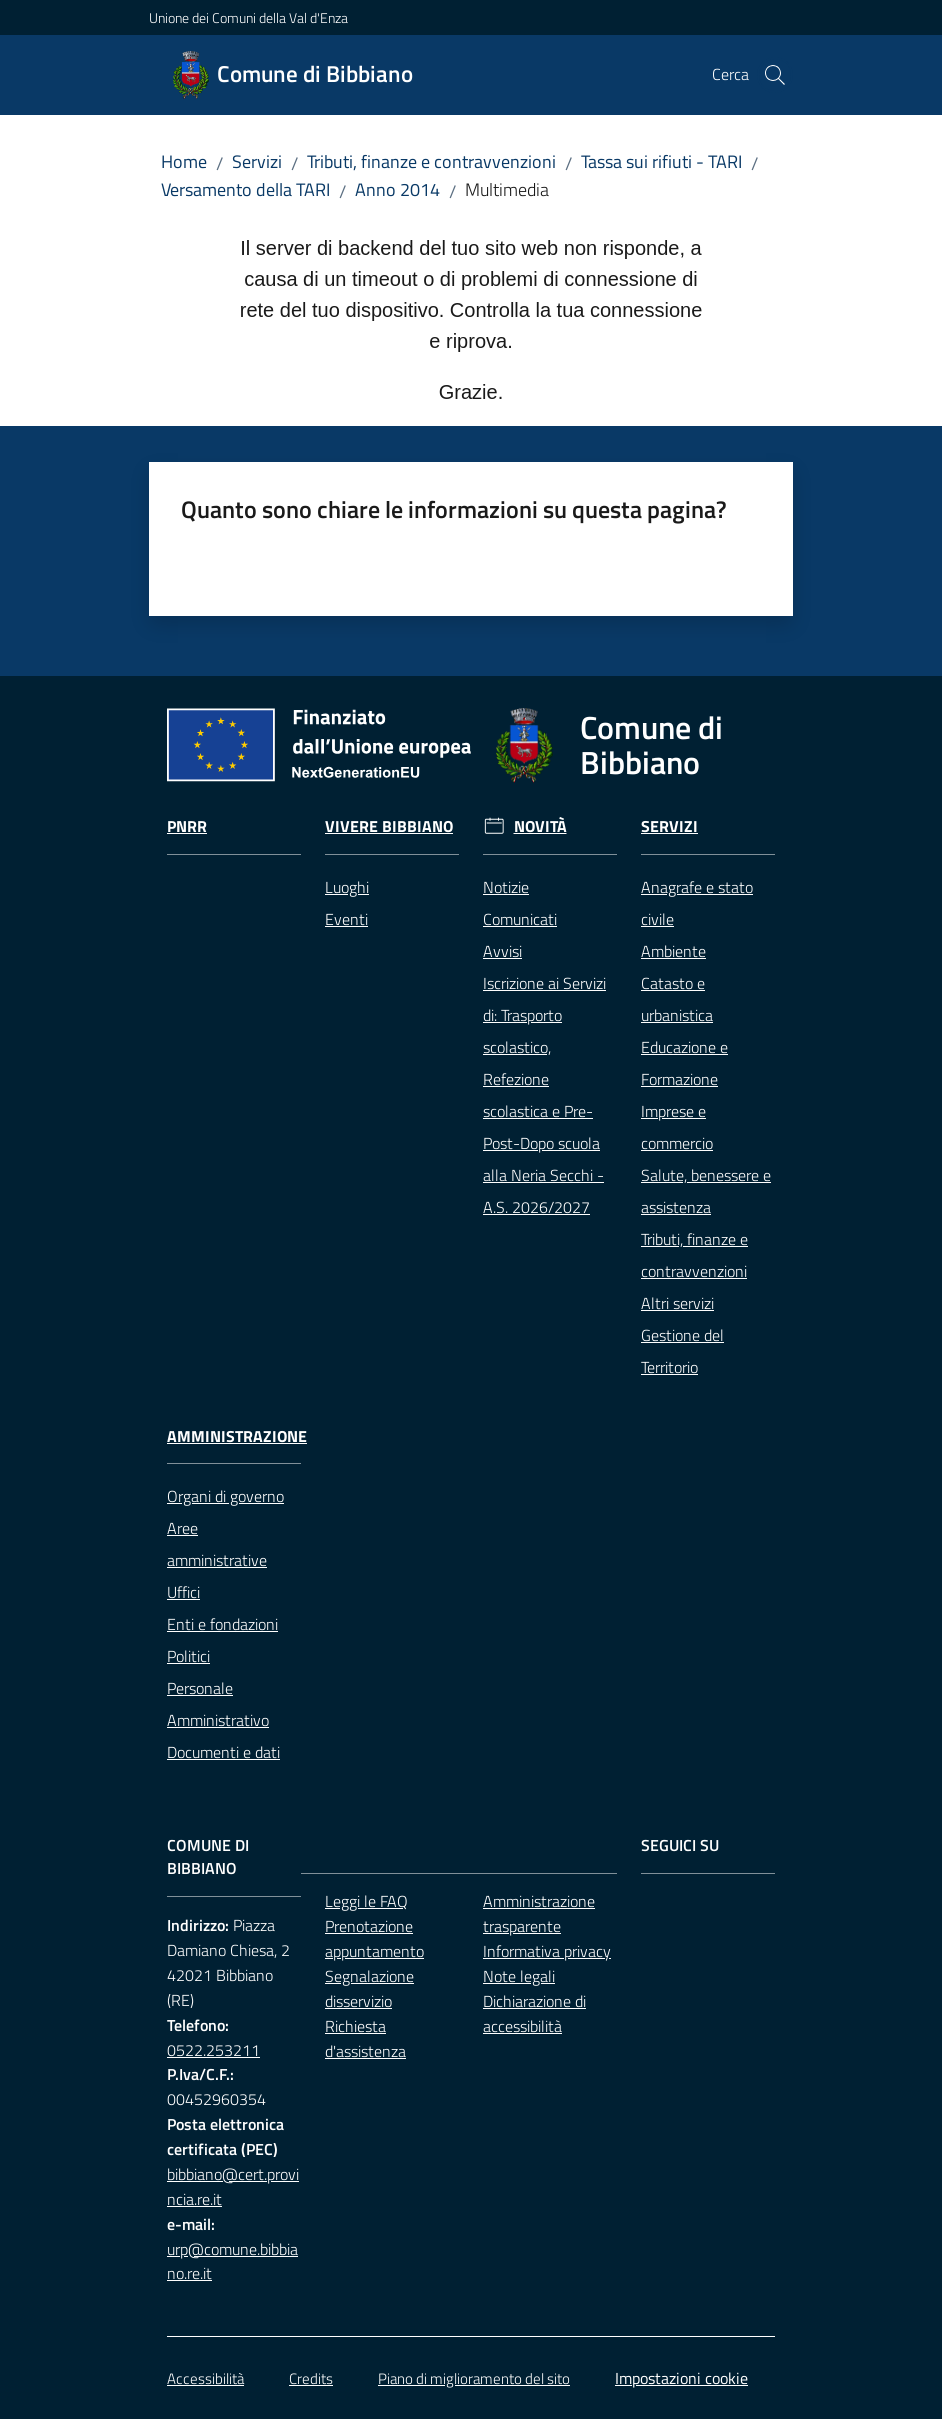 The height and width of the screenshot is (2419, 942). What do you see at coordinates (374, 1938) in the screenshot?
I see `Prenotazione appuntamento` at bounding box center [374, 1938].